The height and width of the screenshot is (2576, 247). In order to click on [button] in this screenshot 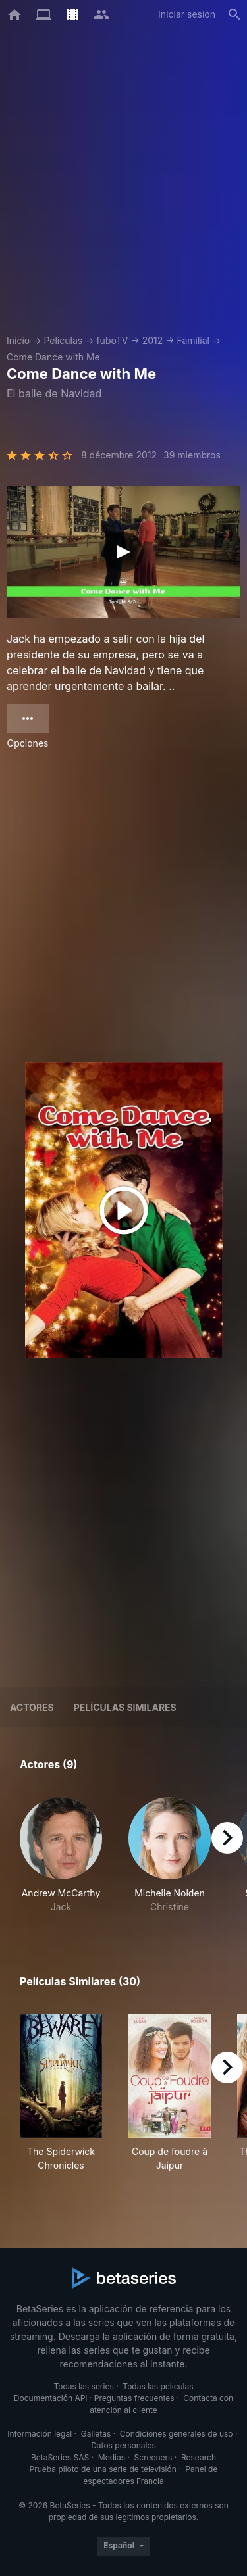, I will do `click(61, 1855)`.